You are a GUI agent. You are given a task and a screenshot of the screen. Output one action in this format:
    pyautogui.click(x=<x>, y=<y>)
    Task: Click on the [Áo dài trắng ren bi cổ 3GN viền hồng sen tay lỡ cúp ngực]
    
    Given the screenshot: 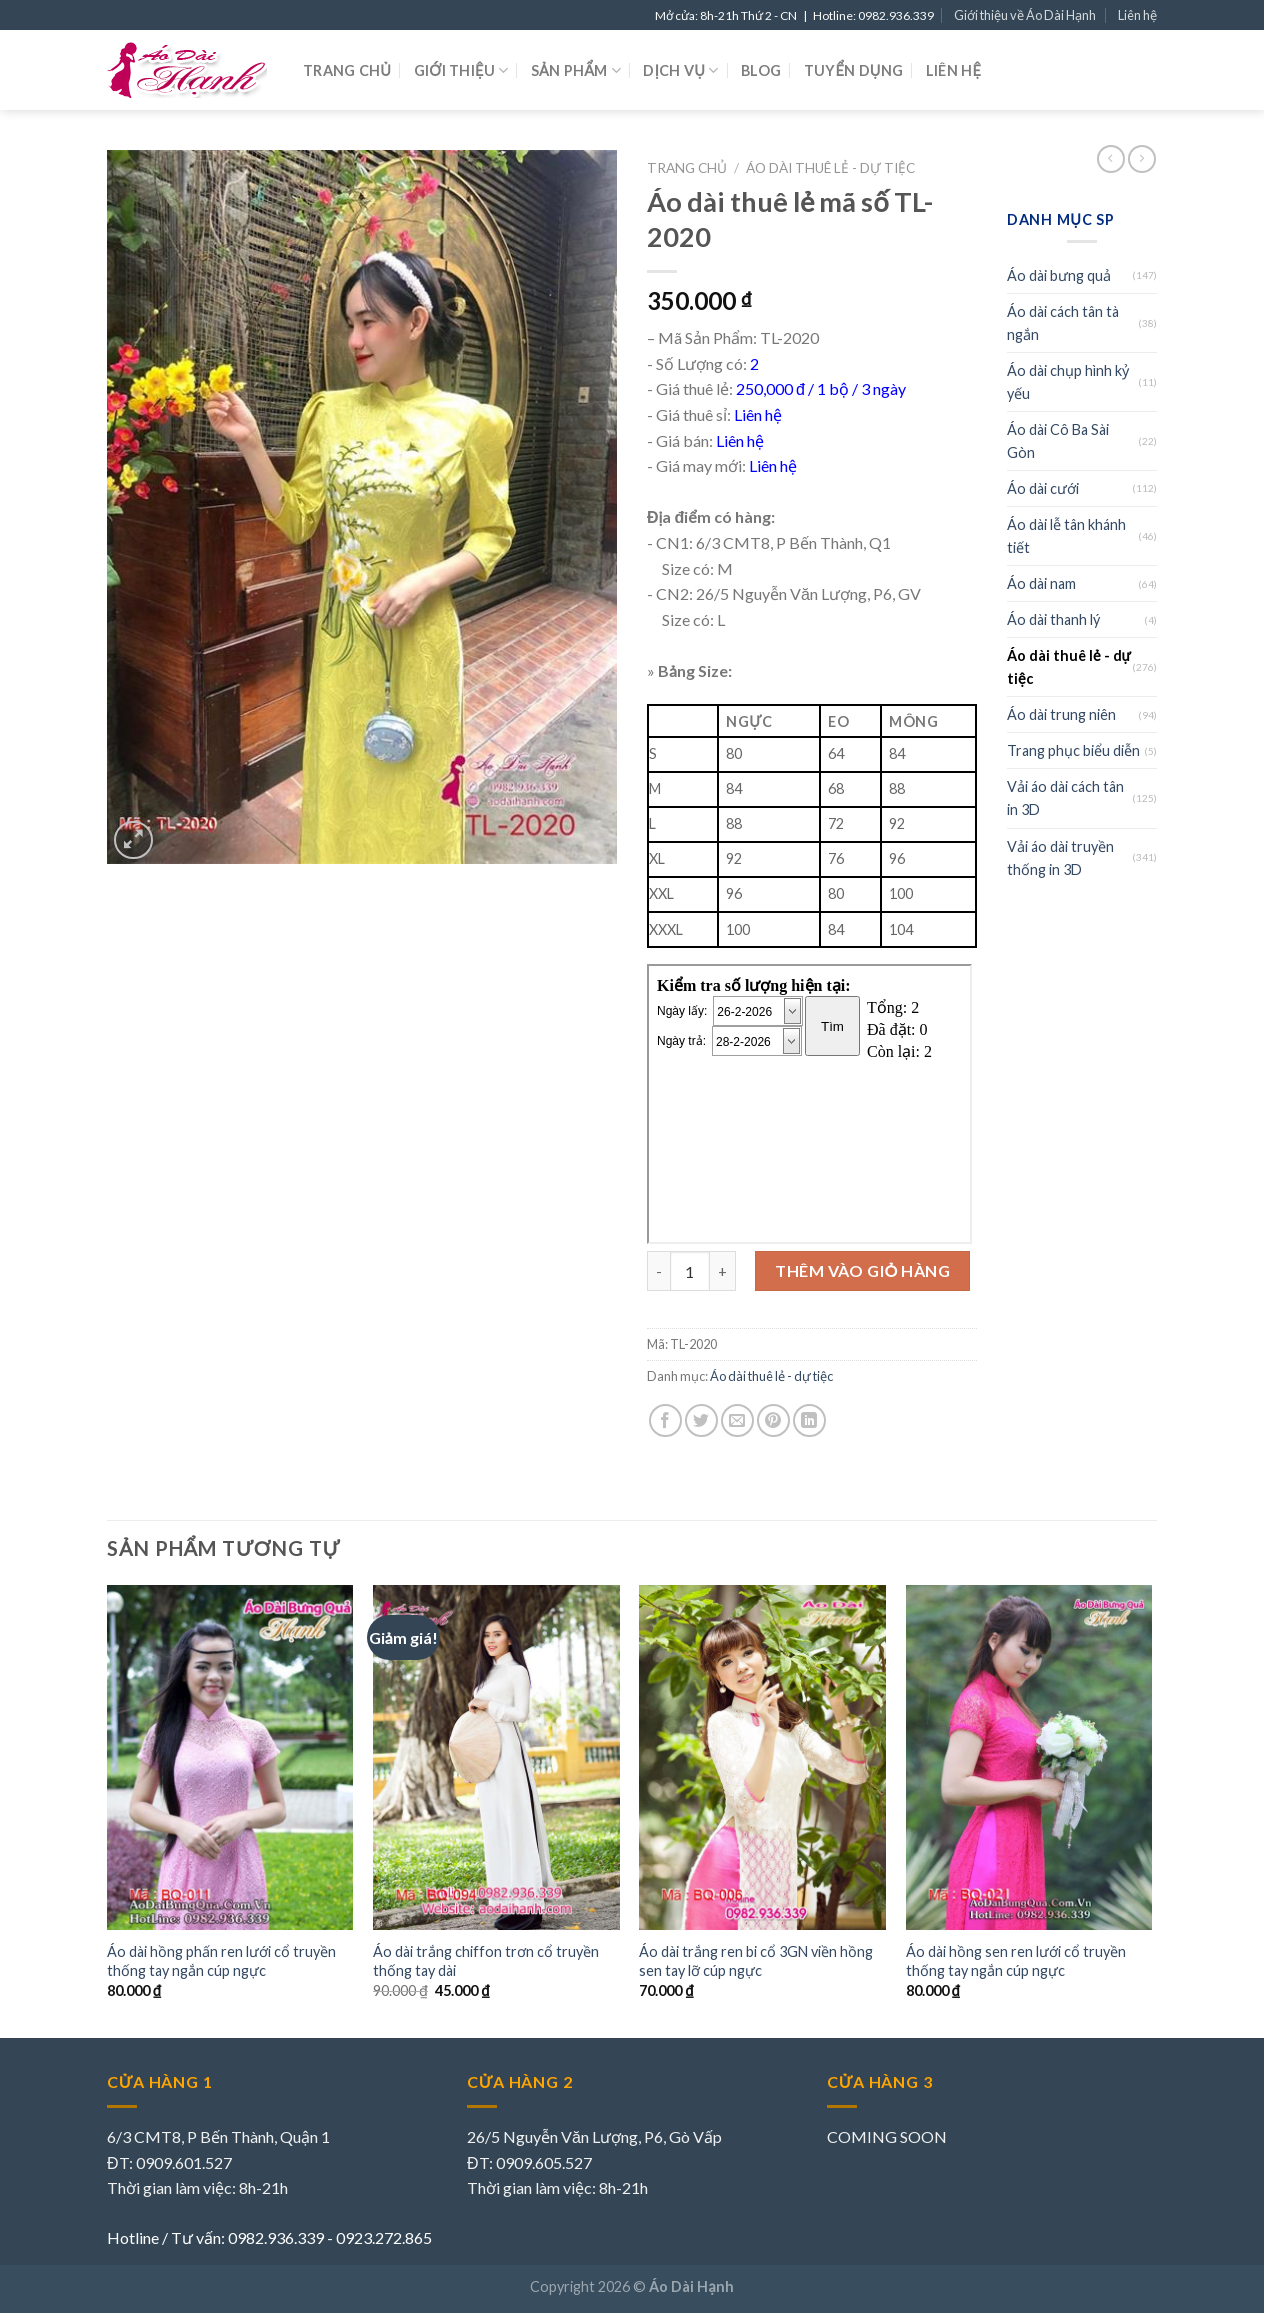 What is the action you would take?
    pyautogui.click(x=762, y=1757)
    